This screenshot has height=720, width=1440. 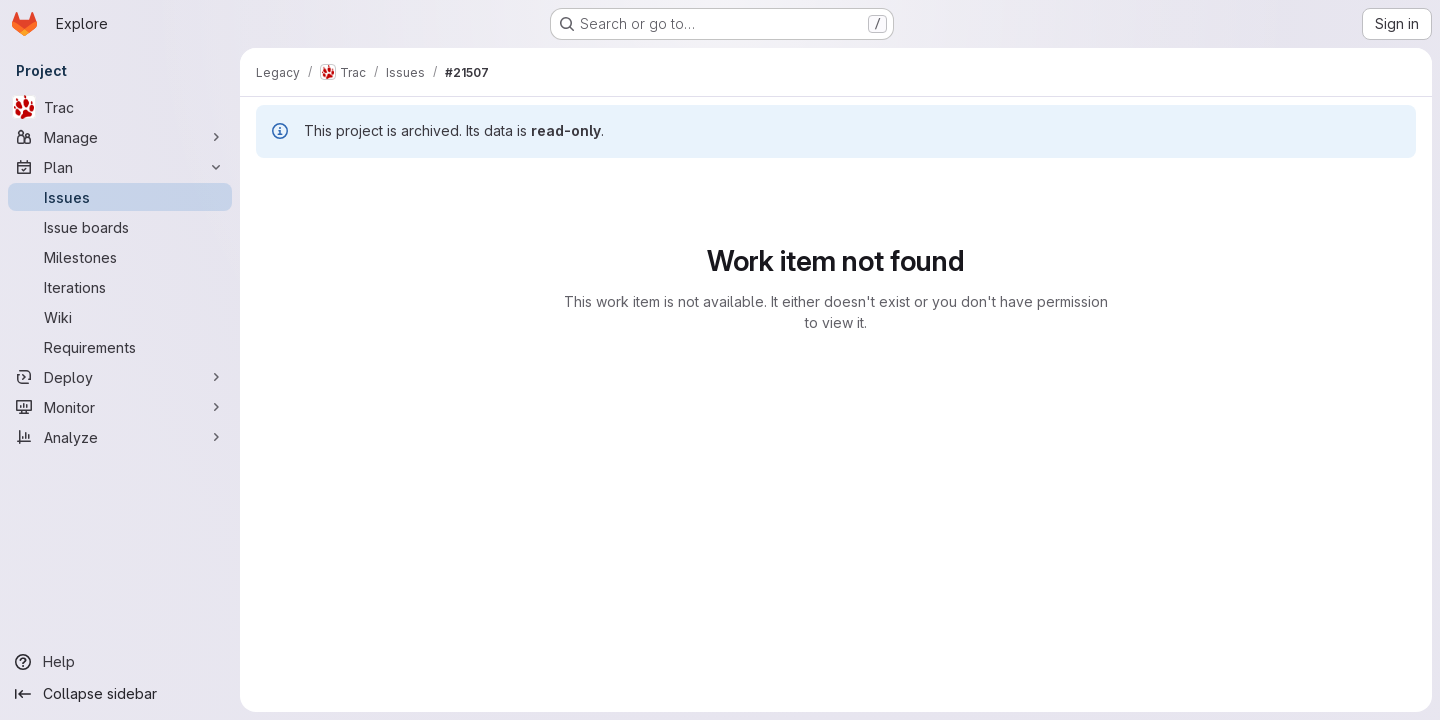 What do you see at coordinates (120, 197) in the screenshot?
I see `[Issues]` at bounding box center [120, 197].